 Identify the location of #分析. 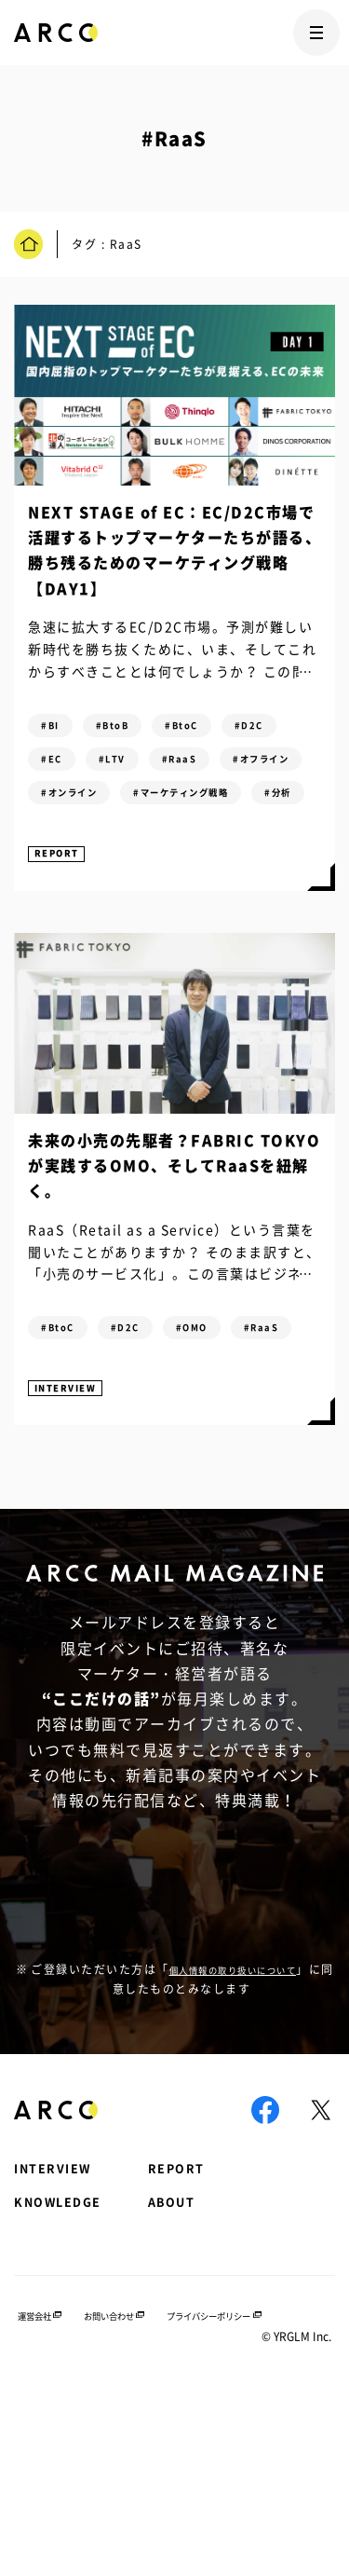
(61, 890).